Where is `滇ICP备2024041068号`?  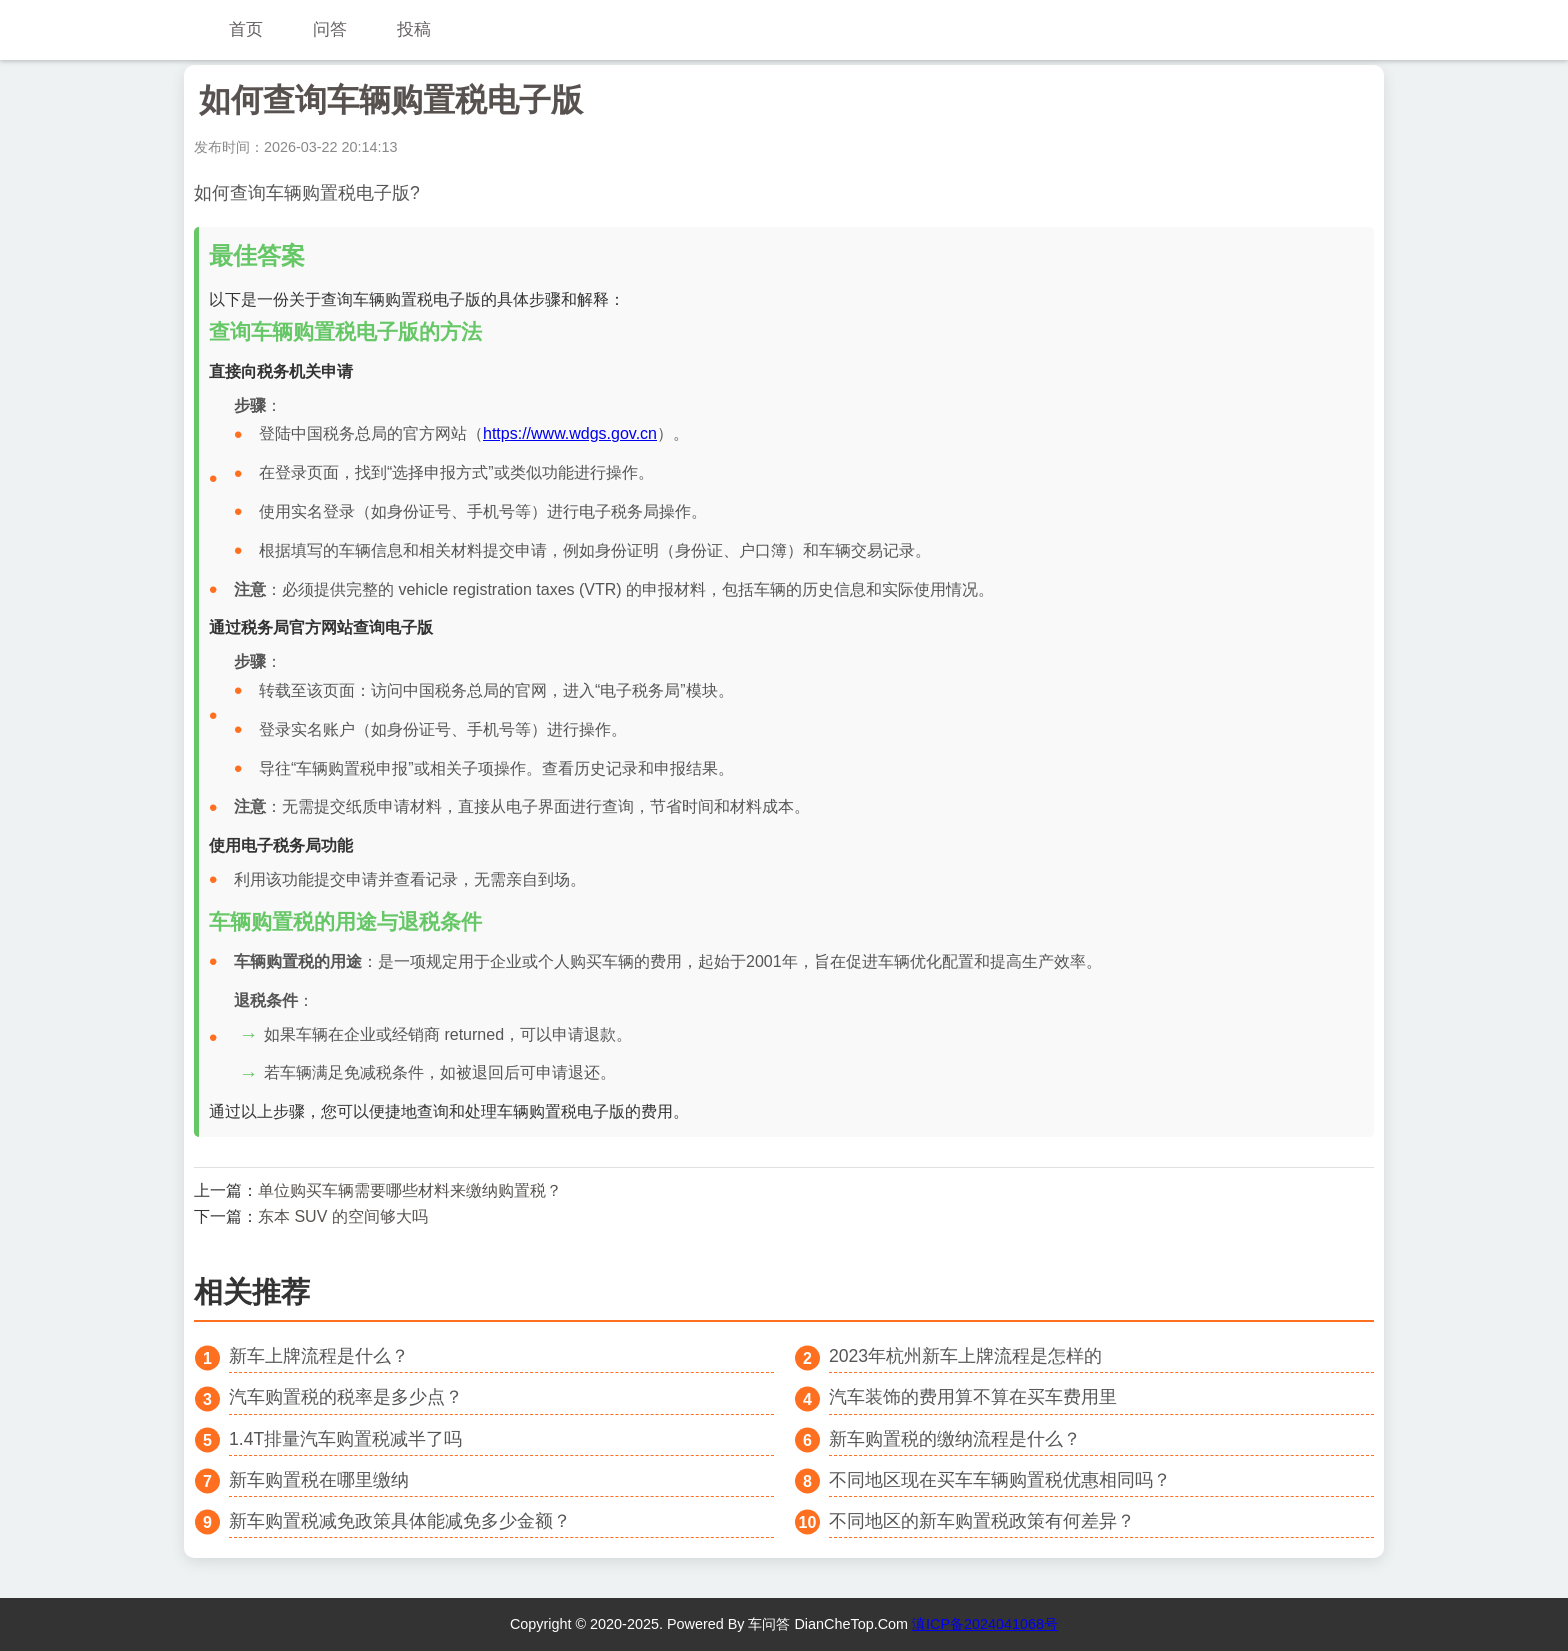
滇ICP备2024041068号 is located at coordinates (985, 1624).